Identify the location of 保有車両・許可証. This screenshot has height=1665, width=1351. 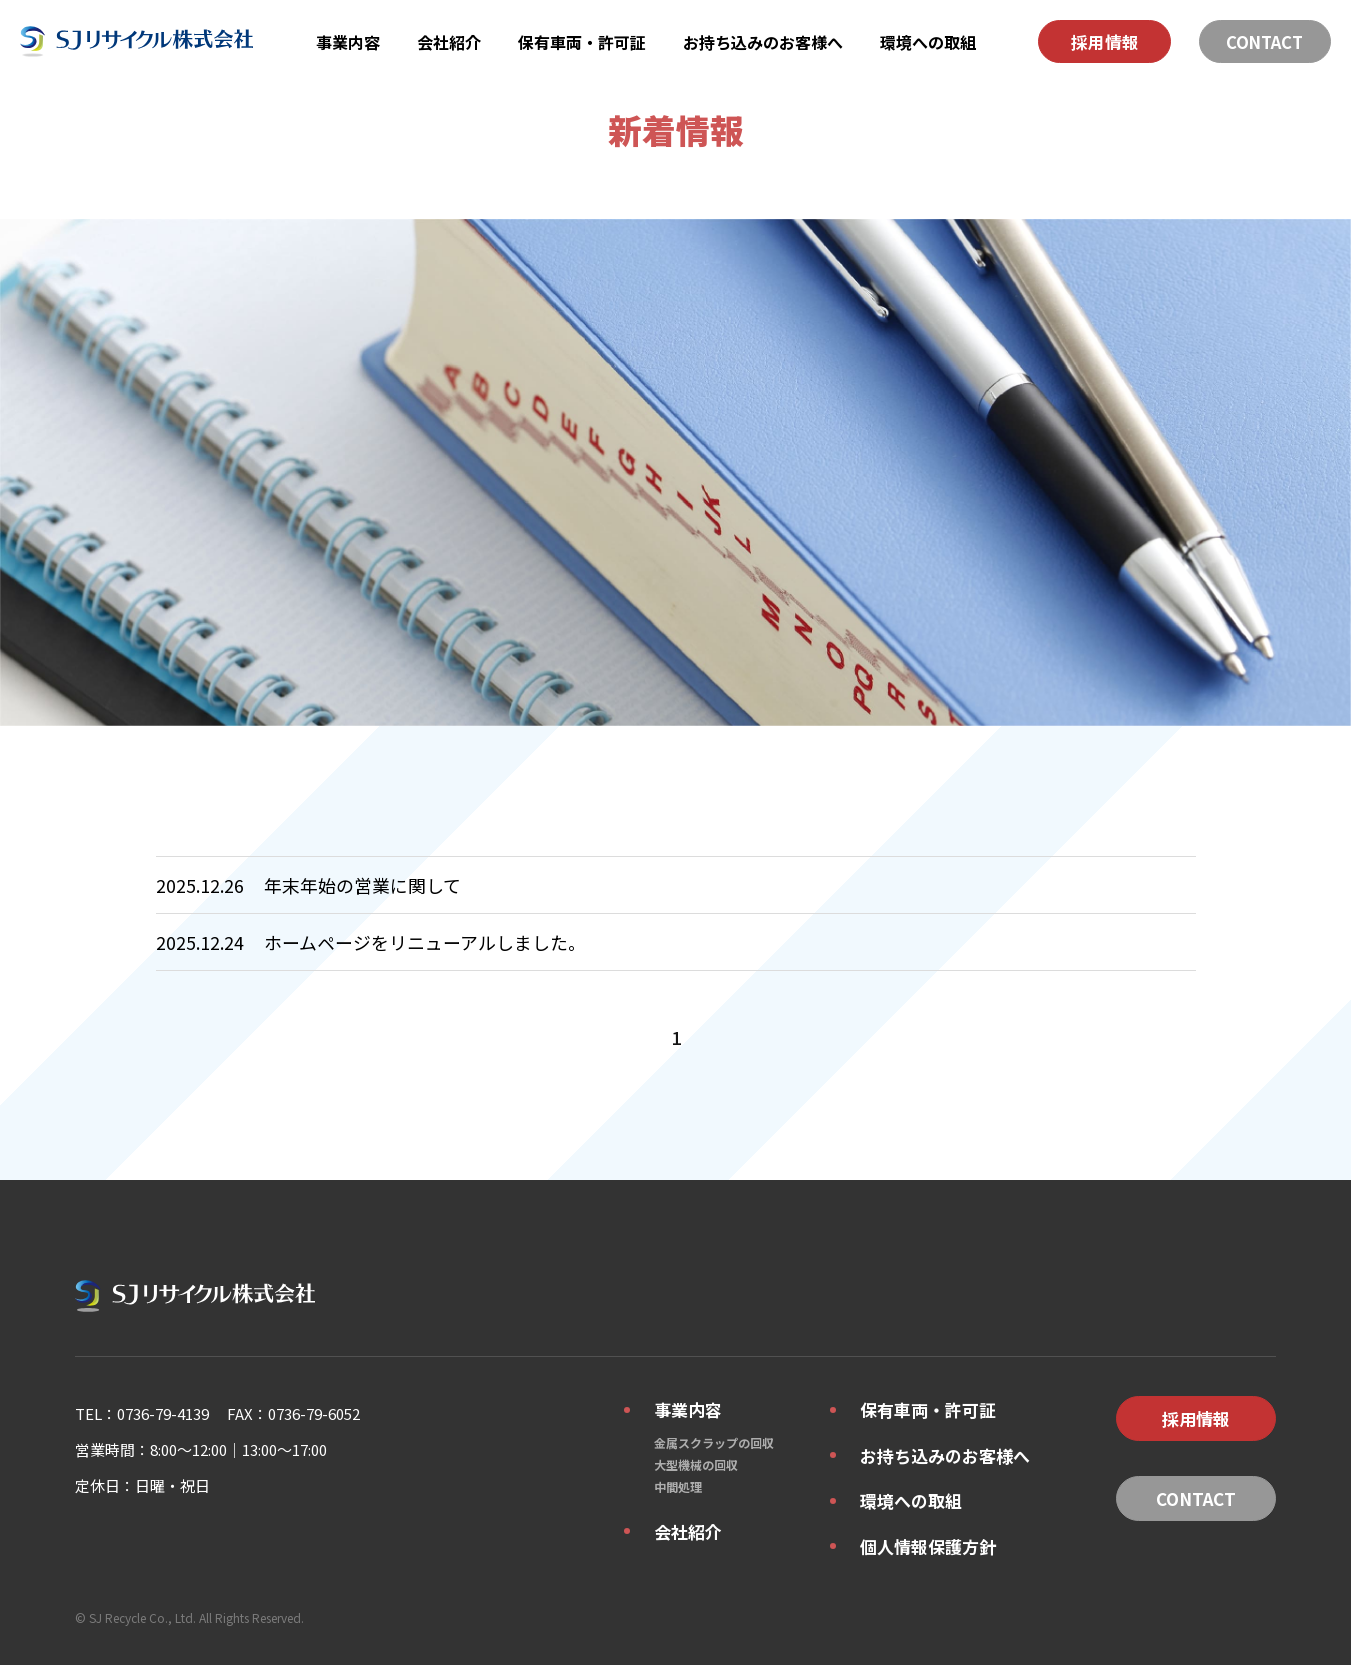
(582, 42).